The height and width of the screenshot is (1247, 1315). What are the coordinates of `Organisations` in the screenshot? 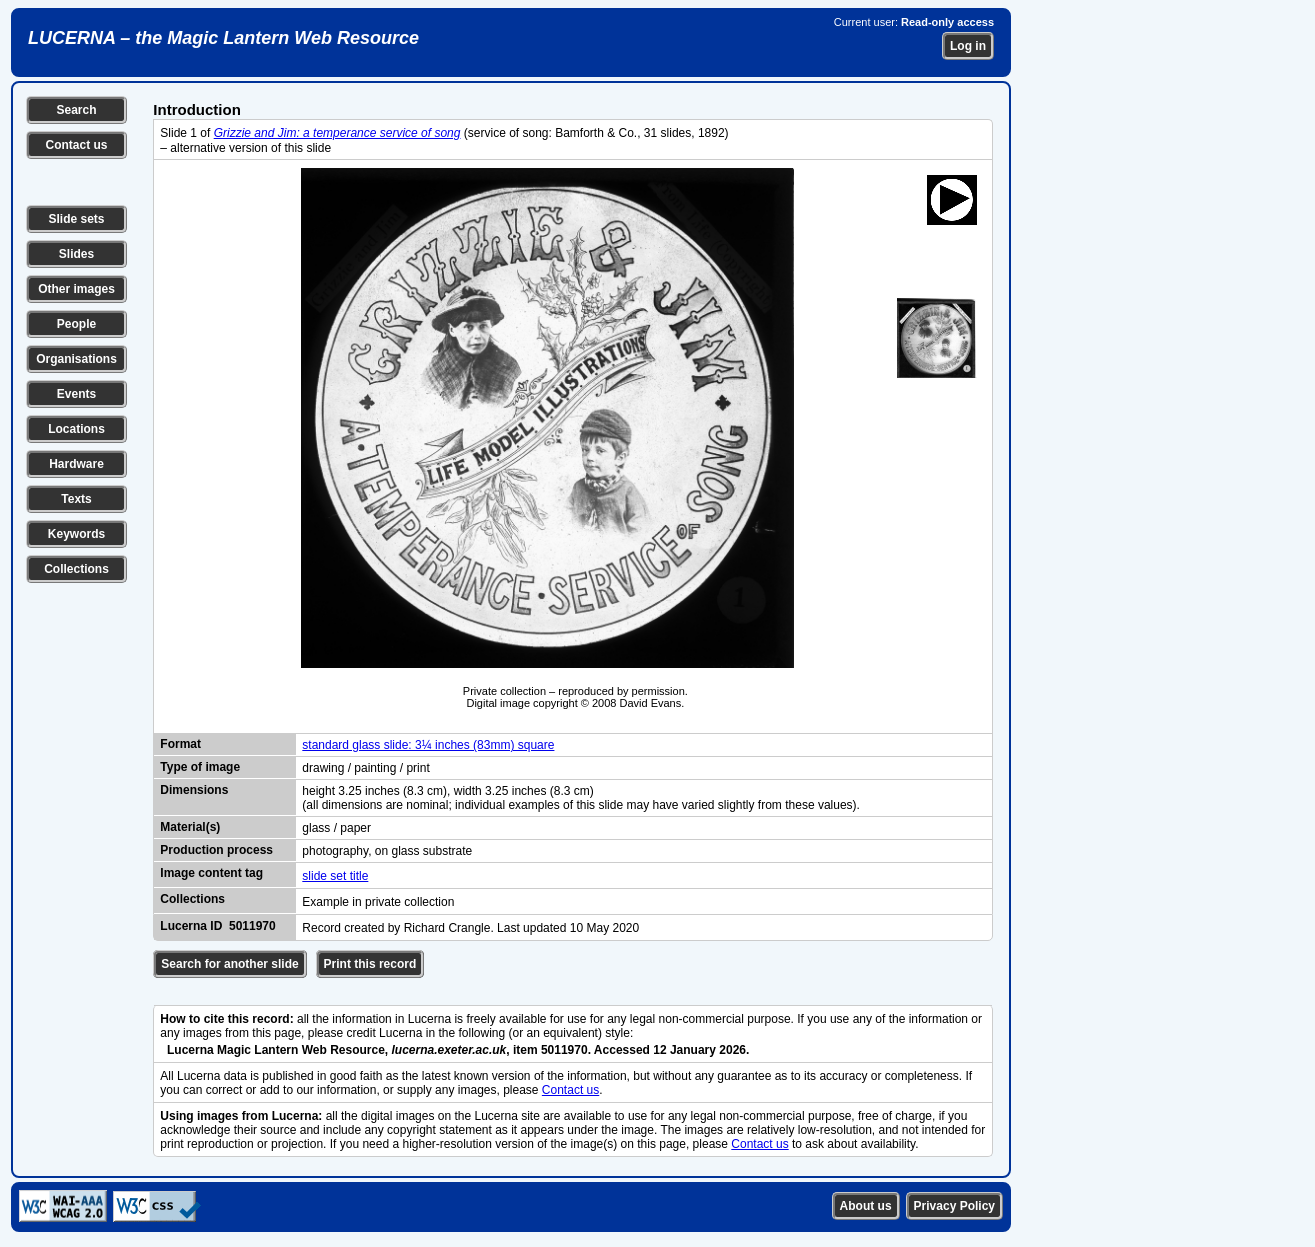 It's located at (76, 359).